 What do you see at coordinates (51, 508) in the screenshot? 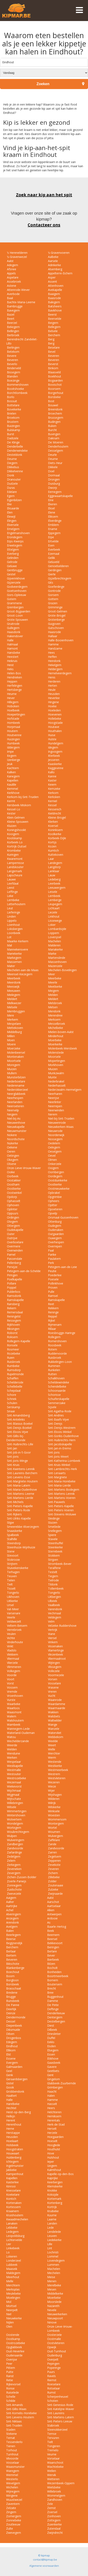
I see `Eksel` at bounding box center [51, 508].